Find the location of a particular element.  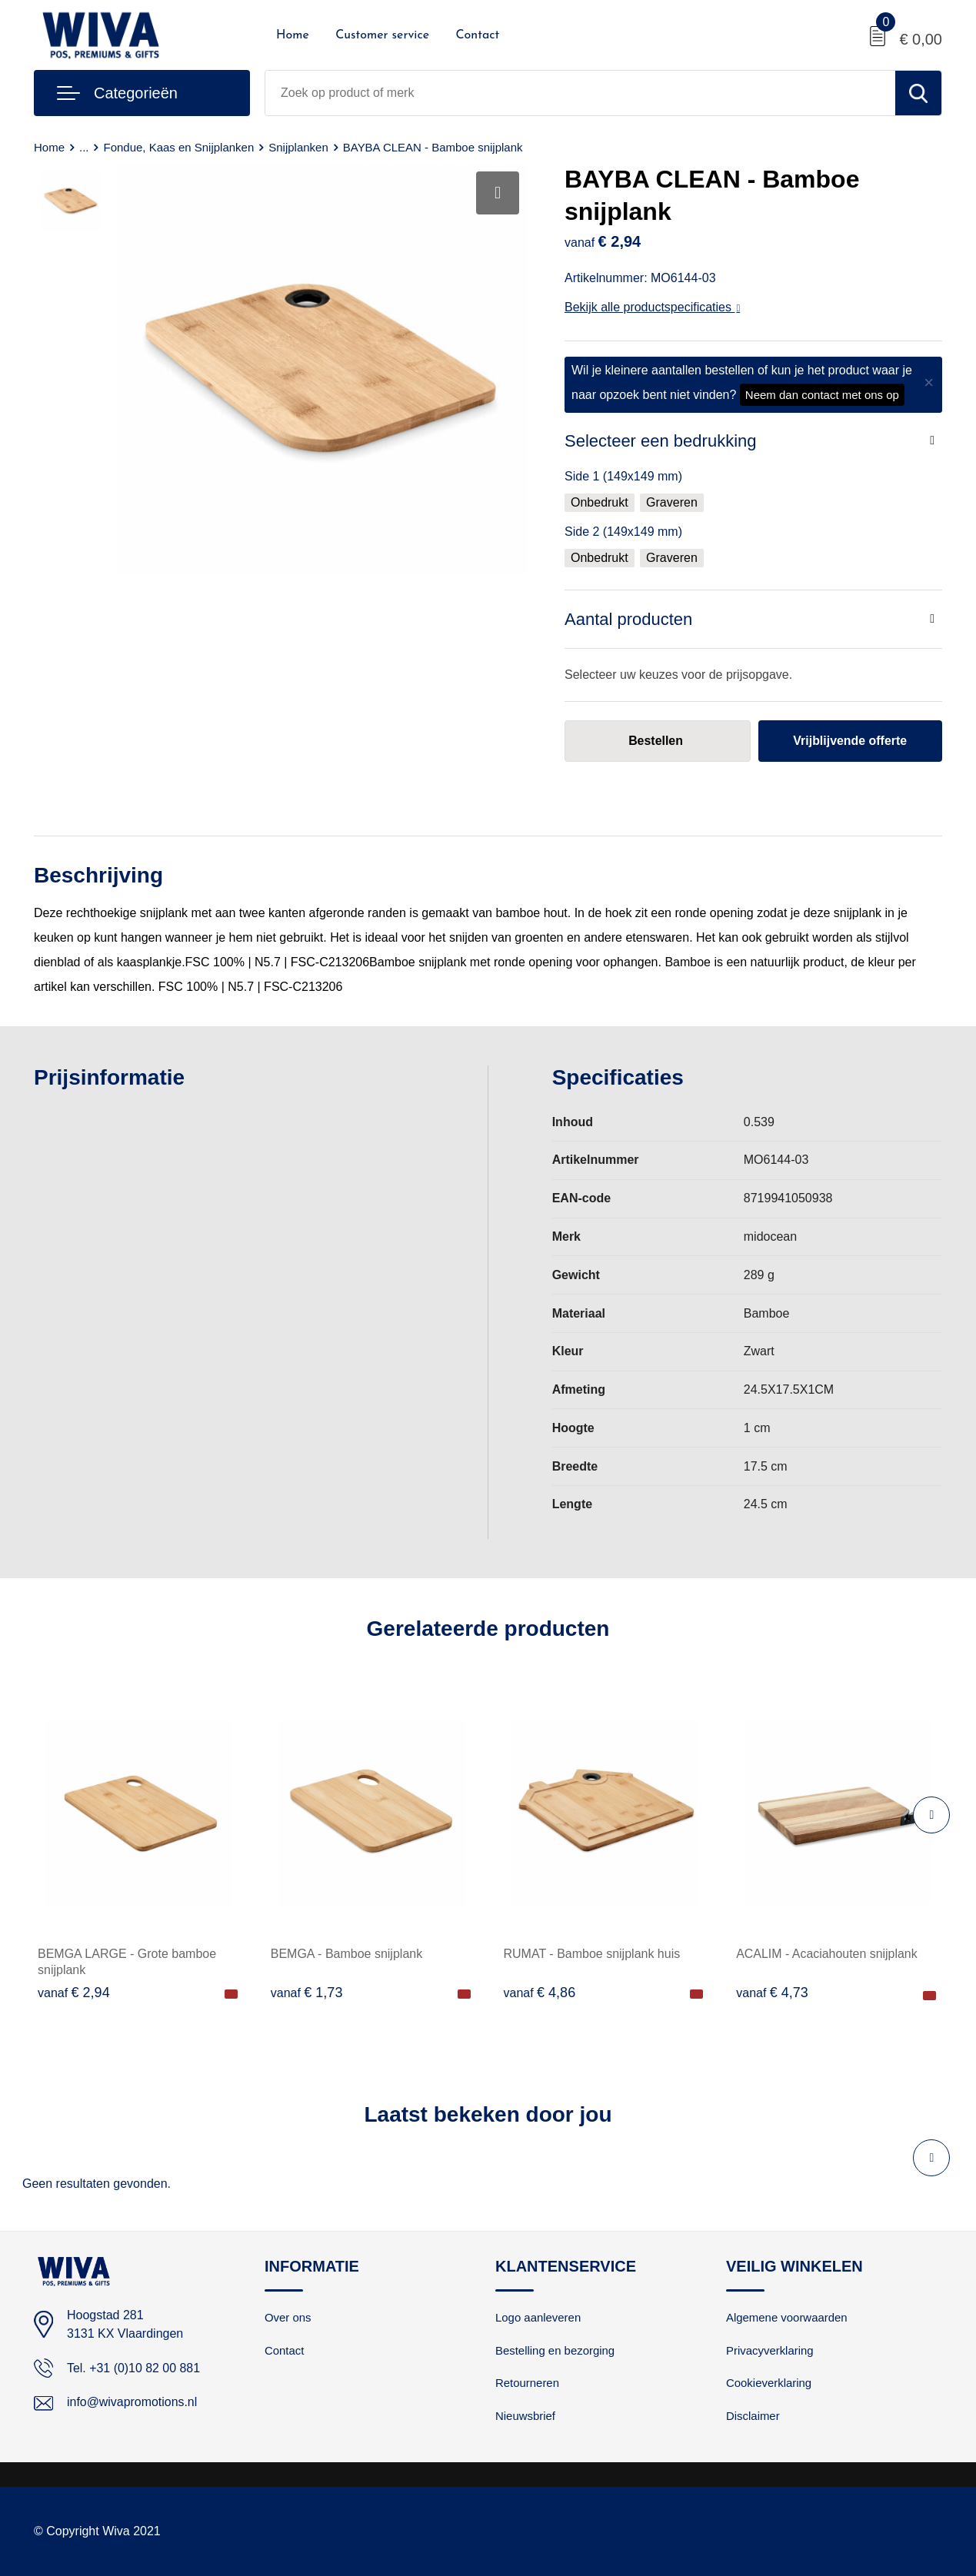

Retourneren is located at coordinates (527, 2383).